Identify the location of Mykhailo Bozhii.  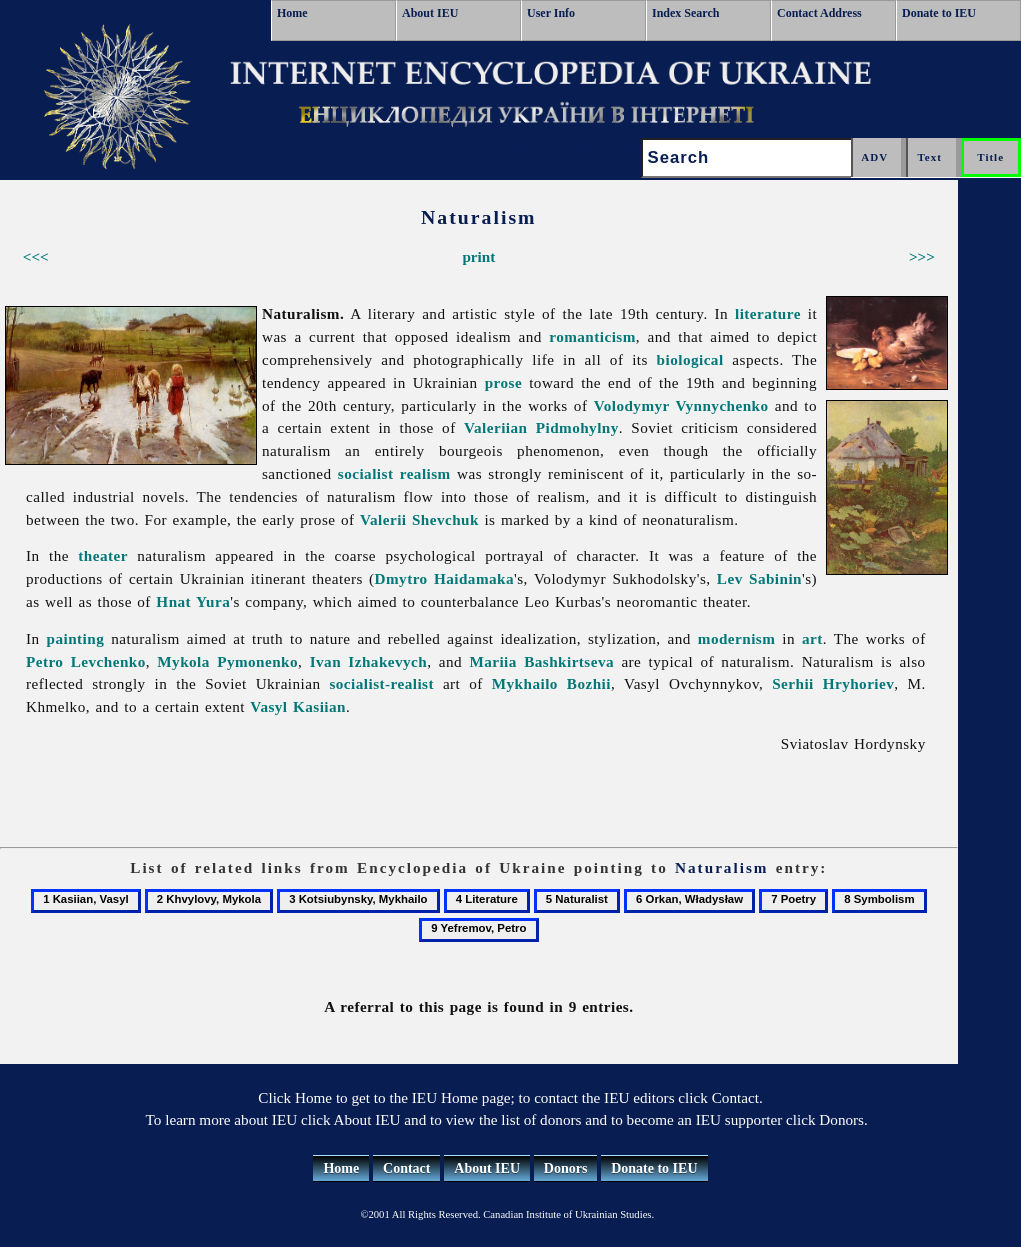
(551, 683).